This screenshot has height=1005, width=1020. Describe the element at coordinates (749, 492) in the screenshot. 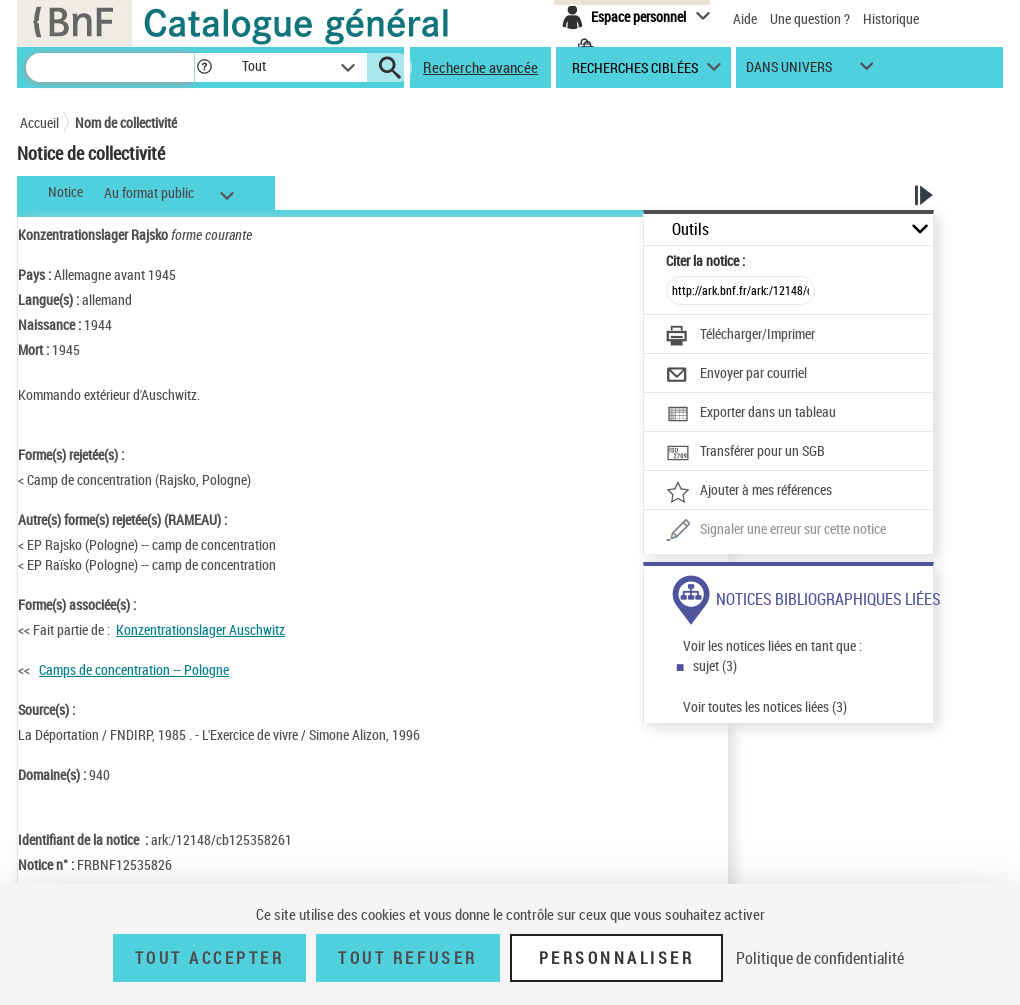

I see `[Ajouter à mes références]` at that location.